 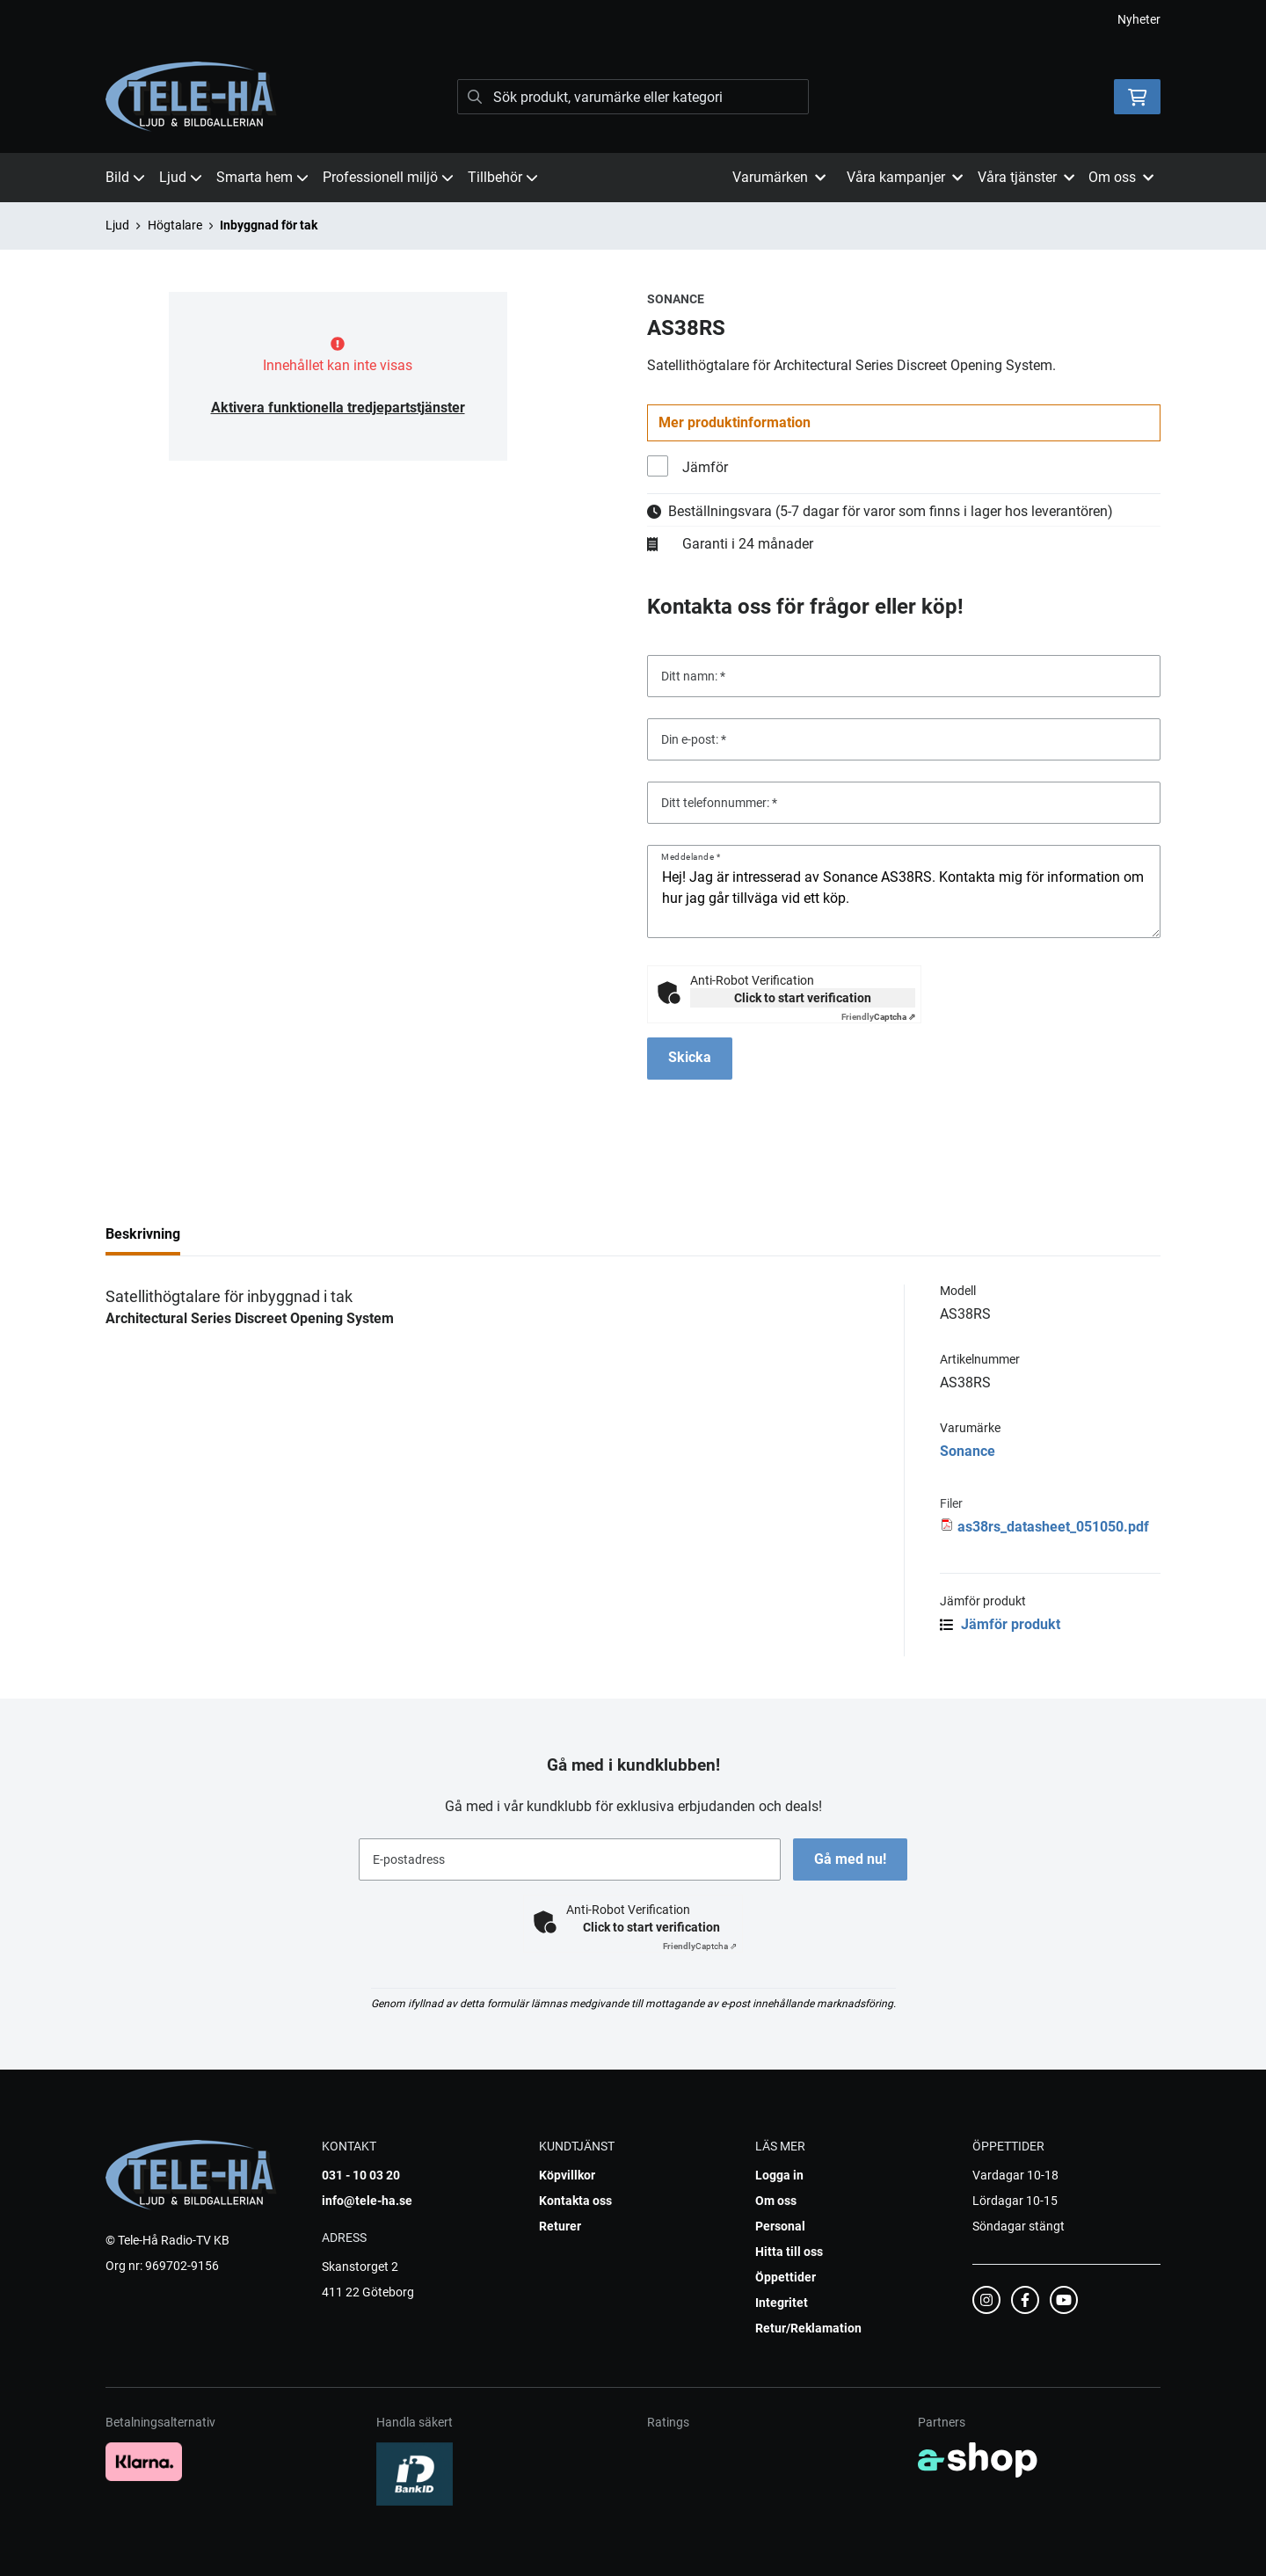 I want to click on Hitta till oss, so click(x=789, y=2252).